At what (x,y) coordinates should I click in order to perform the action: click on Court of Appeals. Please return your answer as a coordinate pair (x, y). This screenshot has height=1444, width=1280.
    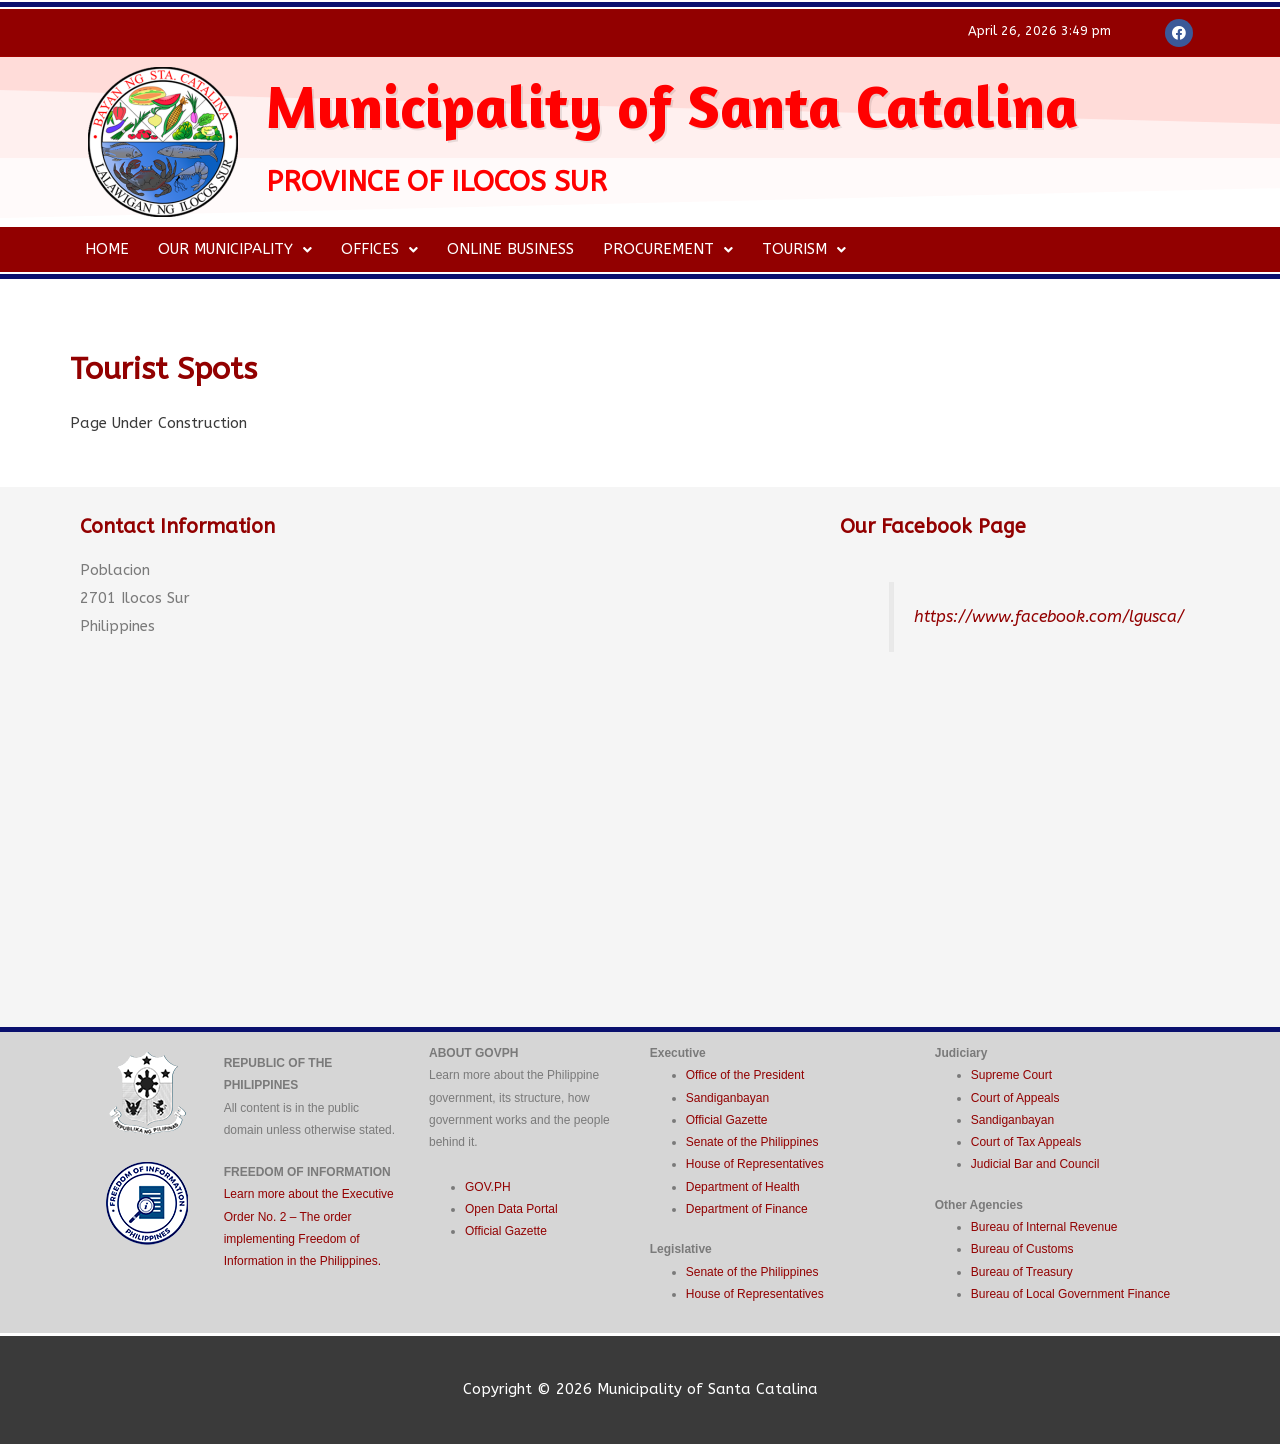
    Looking at the image, I should click on (1015, 1098).